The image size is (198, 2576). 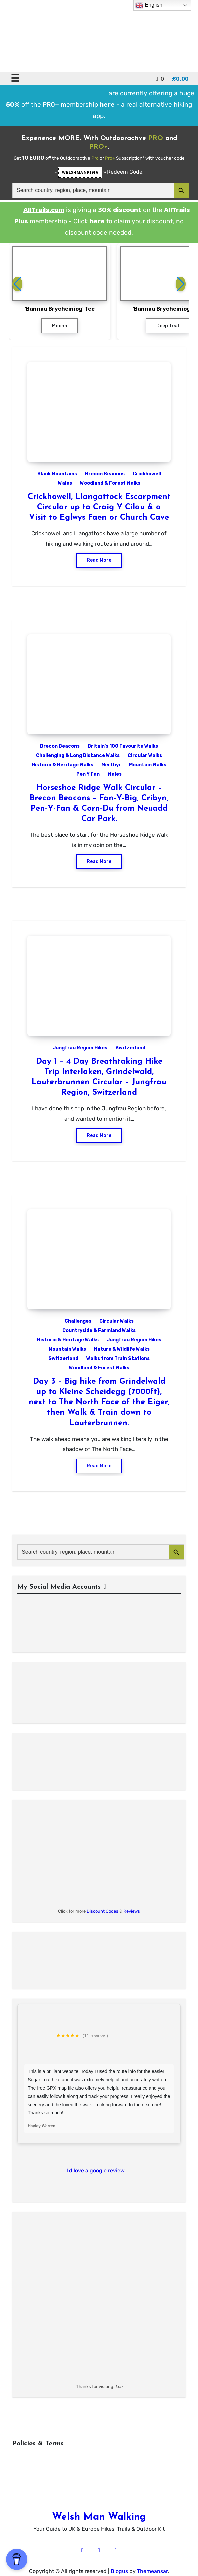 What do you see at coordinates (99, 507) in the screenshot?
I see `Crickhowell, Llangattock Escarpment Circular up to Craig Y Cilau & a Visit to Eglwys Faen or Church Cave` at bounding box center [99, 507].